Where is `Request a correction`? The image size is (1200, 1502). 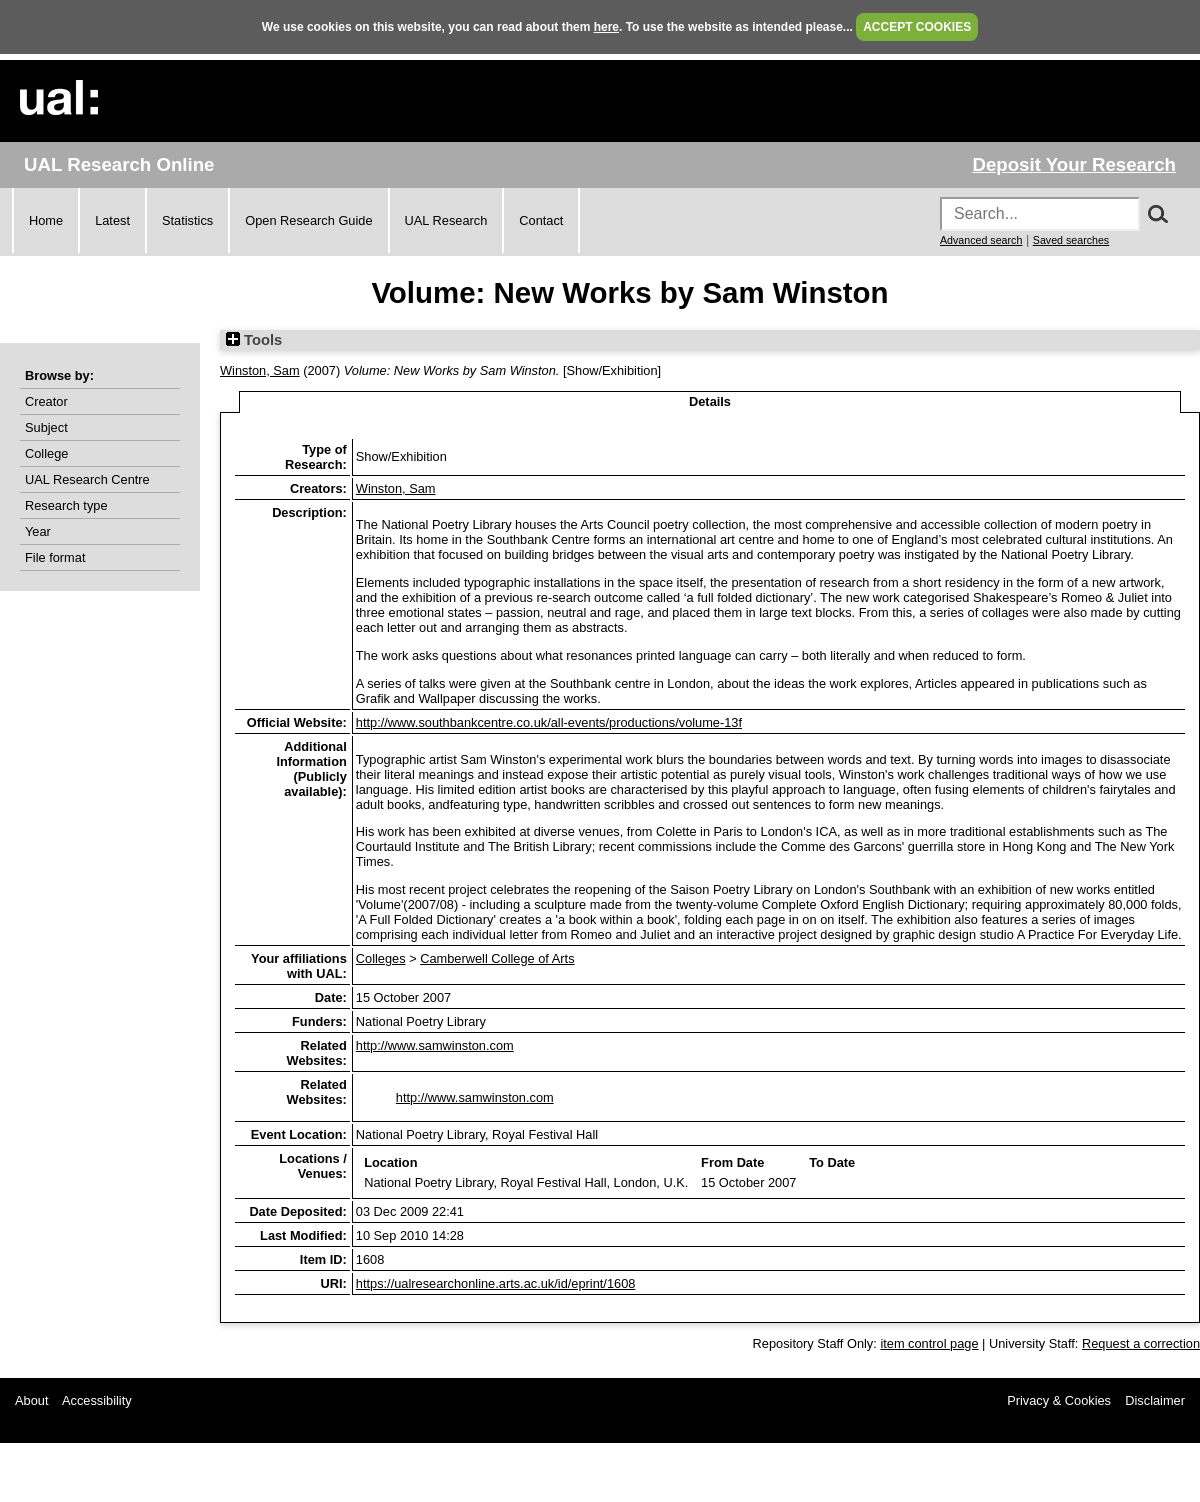
Request a correction is located at coordinates (1141, 1343).